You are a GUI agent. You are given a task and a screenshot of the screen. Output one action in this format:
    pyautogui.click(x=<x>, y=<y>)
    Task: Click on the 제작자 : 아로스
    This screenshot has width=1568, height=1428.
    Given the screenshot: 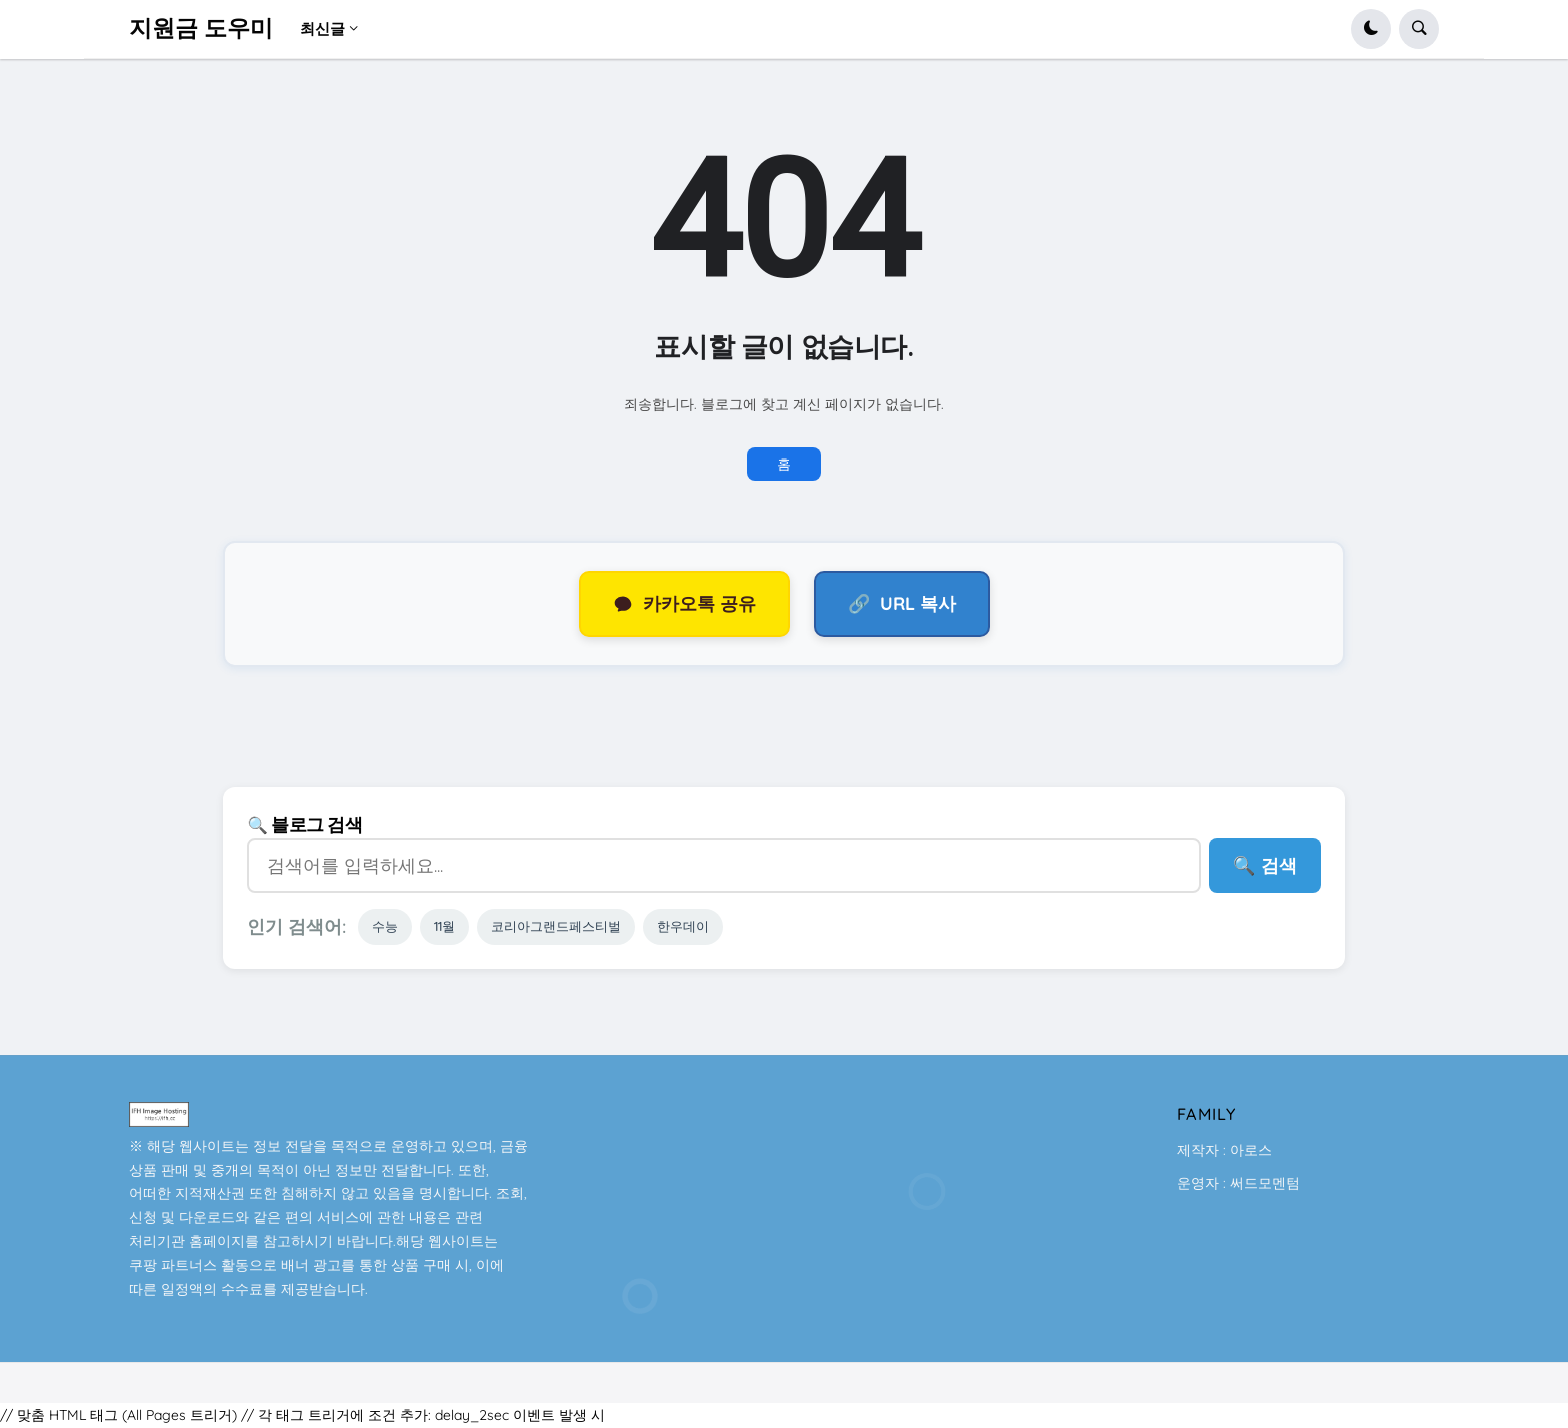 What is the action you would take?
    pyautogui.click(x=1224, y=1150)
    